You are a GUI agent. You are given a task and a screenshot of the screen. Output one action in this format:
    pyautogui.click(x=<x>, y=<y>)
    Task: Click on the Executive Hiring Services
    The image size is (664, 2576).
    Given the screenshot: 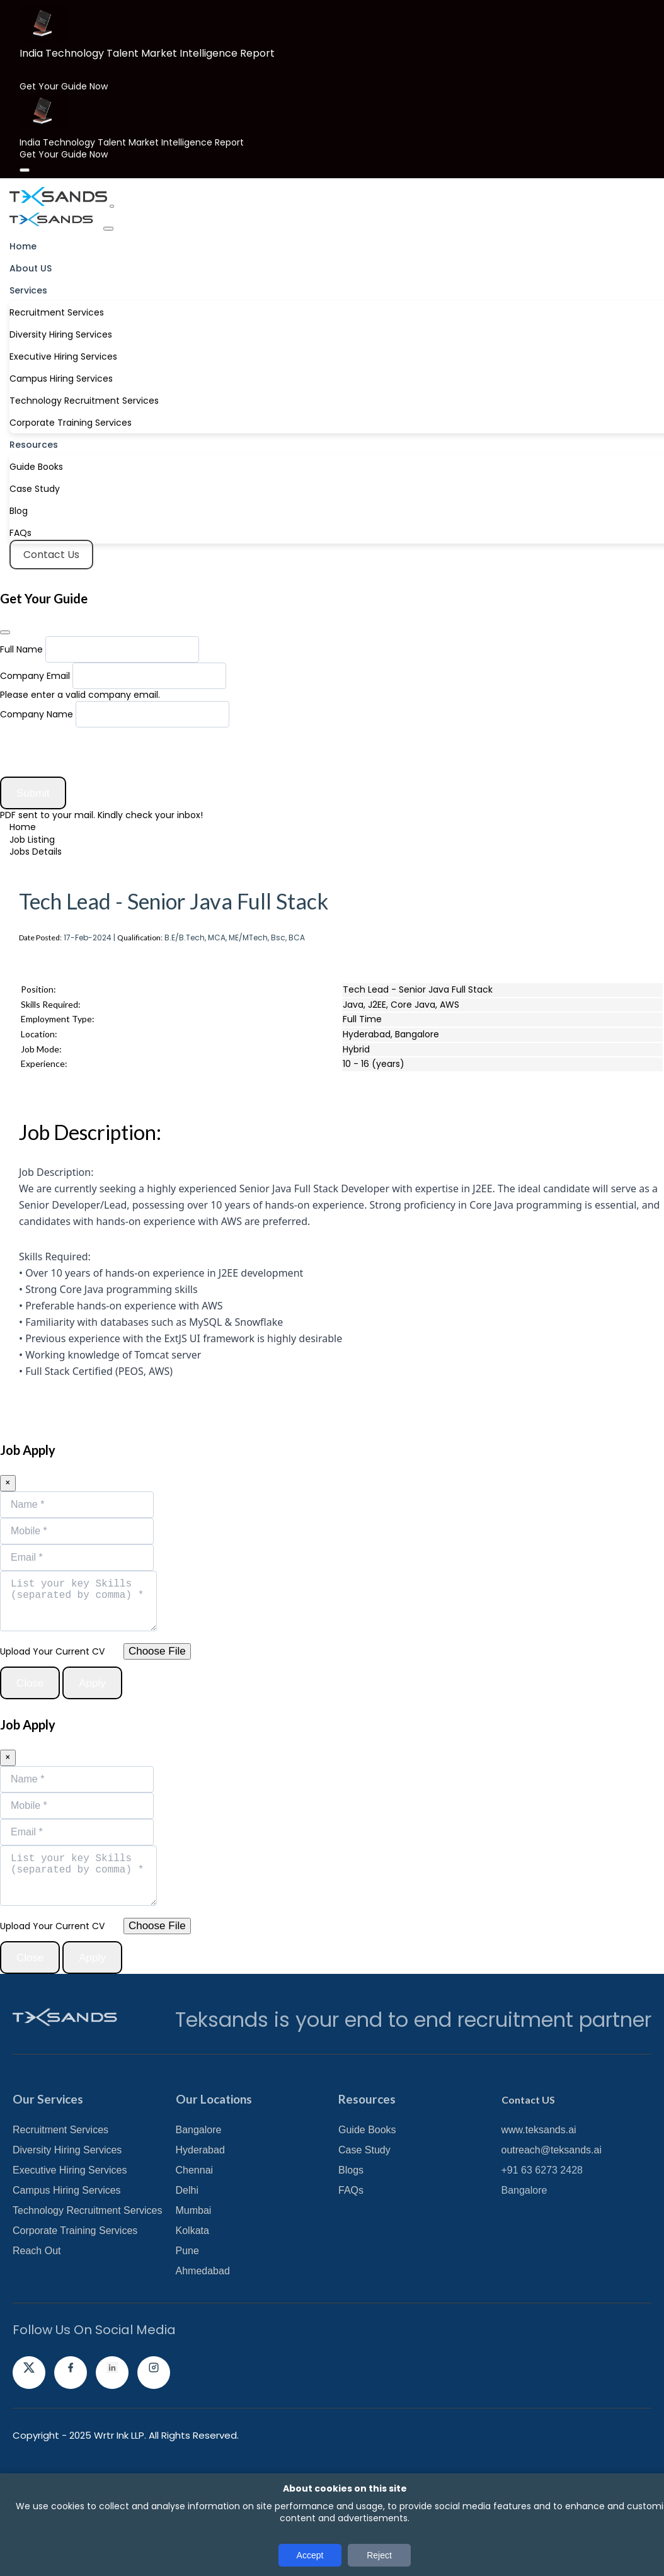 What is the action you would take?
    pyautogui.click(x=63, y=352)
    